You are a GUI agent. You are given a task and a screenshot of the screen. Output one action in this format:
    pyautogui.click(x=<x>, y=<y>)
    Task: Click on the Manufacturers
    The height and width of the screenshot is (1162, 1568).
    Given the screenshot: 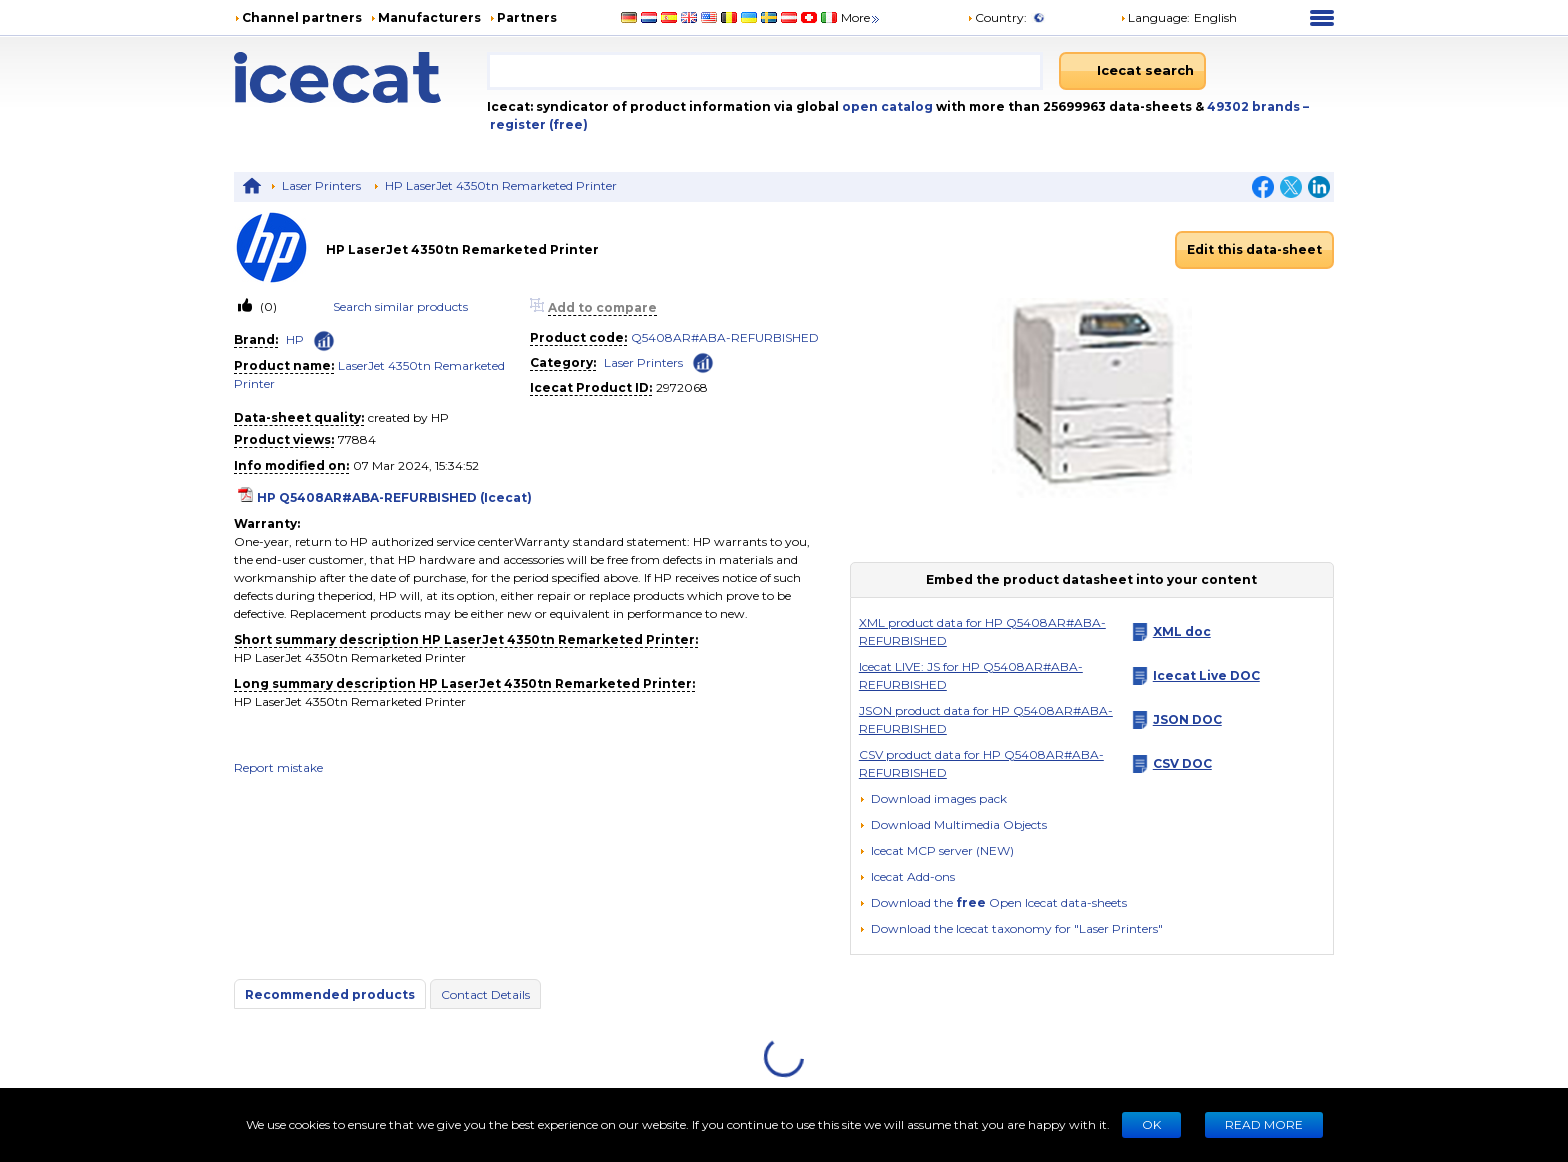 What is the action you would take?
    pyautogui.click(x=429, y=17)
    